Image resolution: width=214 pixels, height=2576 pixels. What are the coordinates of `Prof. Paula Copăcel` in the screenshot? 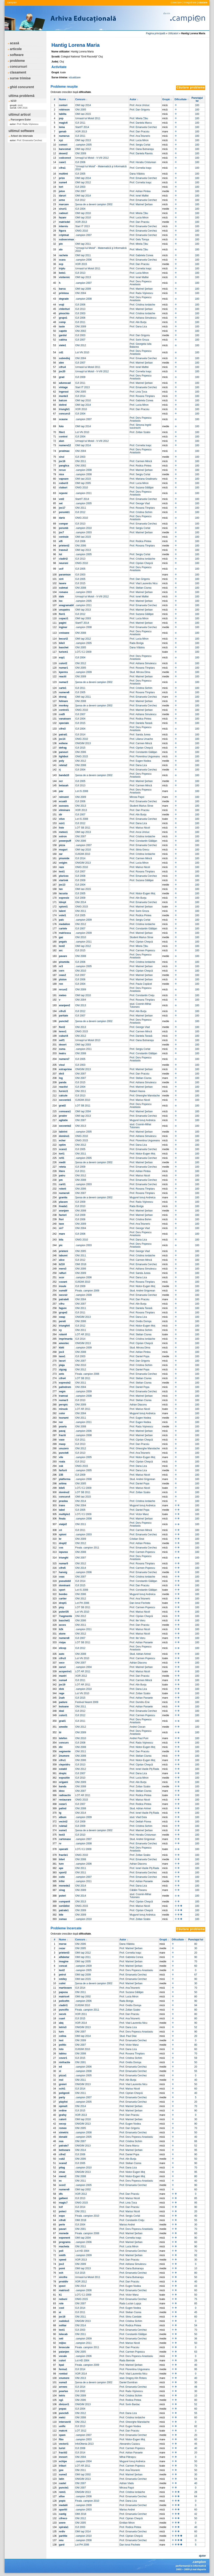 It's located at (141, 983).